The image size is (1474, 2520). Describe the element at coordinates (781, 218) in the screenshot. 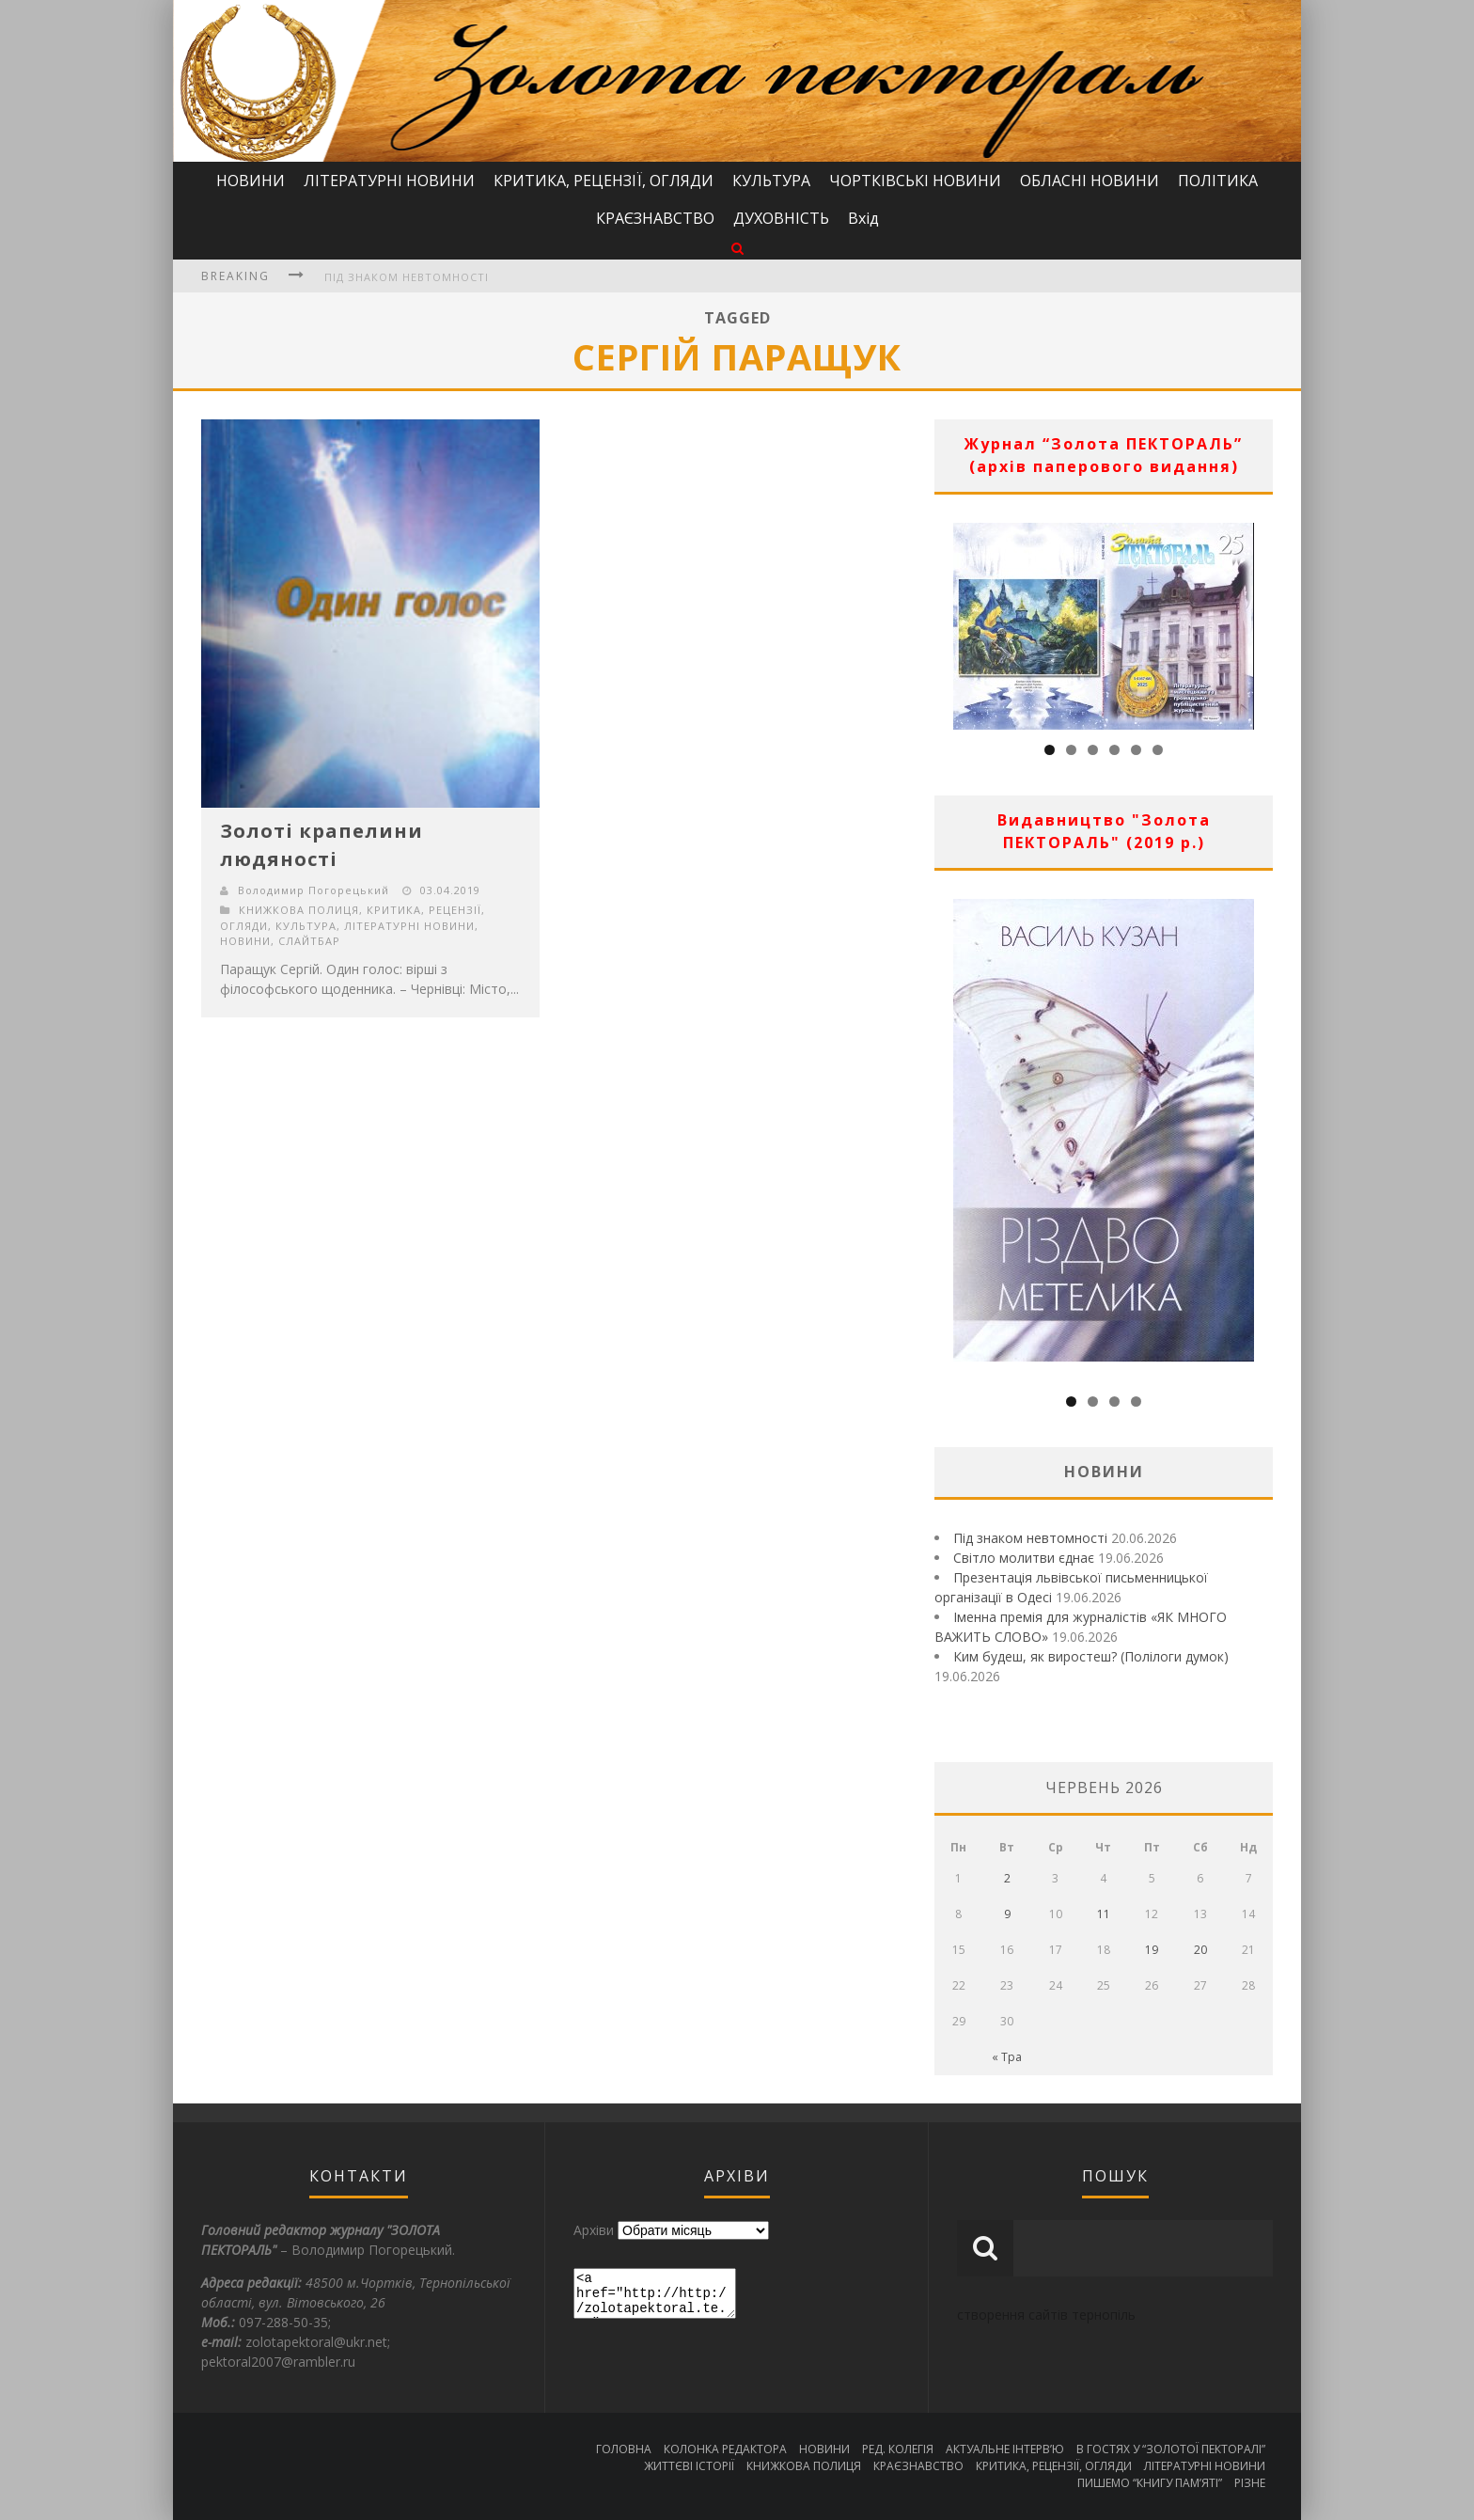

I see `ДУХОВНІСТЬ` at that location.